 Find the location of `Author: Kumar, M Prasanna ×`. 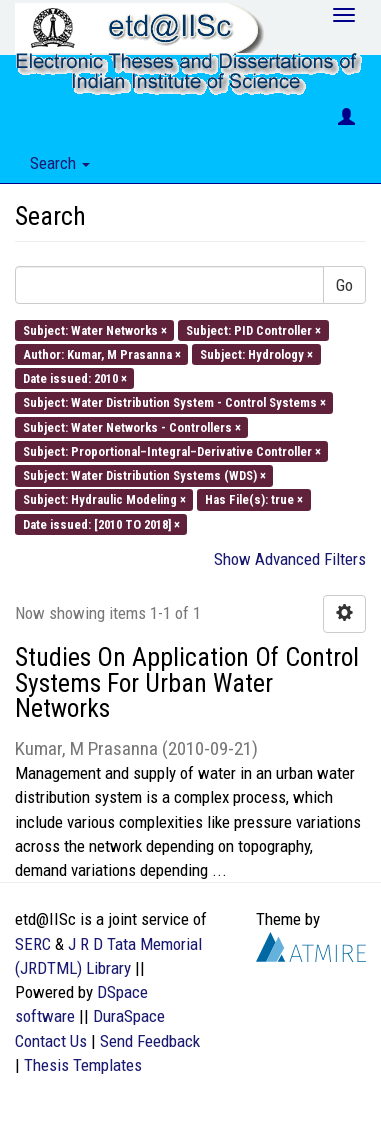

Author: Kumar, M Prasanna × is located at coordinates (102, 353).